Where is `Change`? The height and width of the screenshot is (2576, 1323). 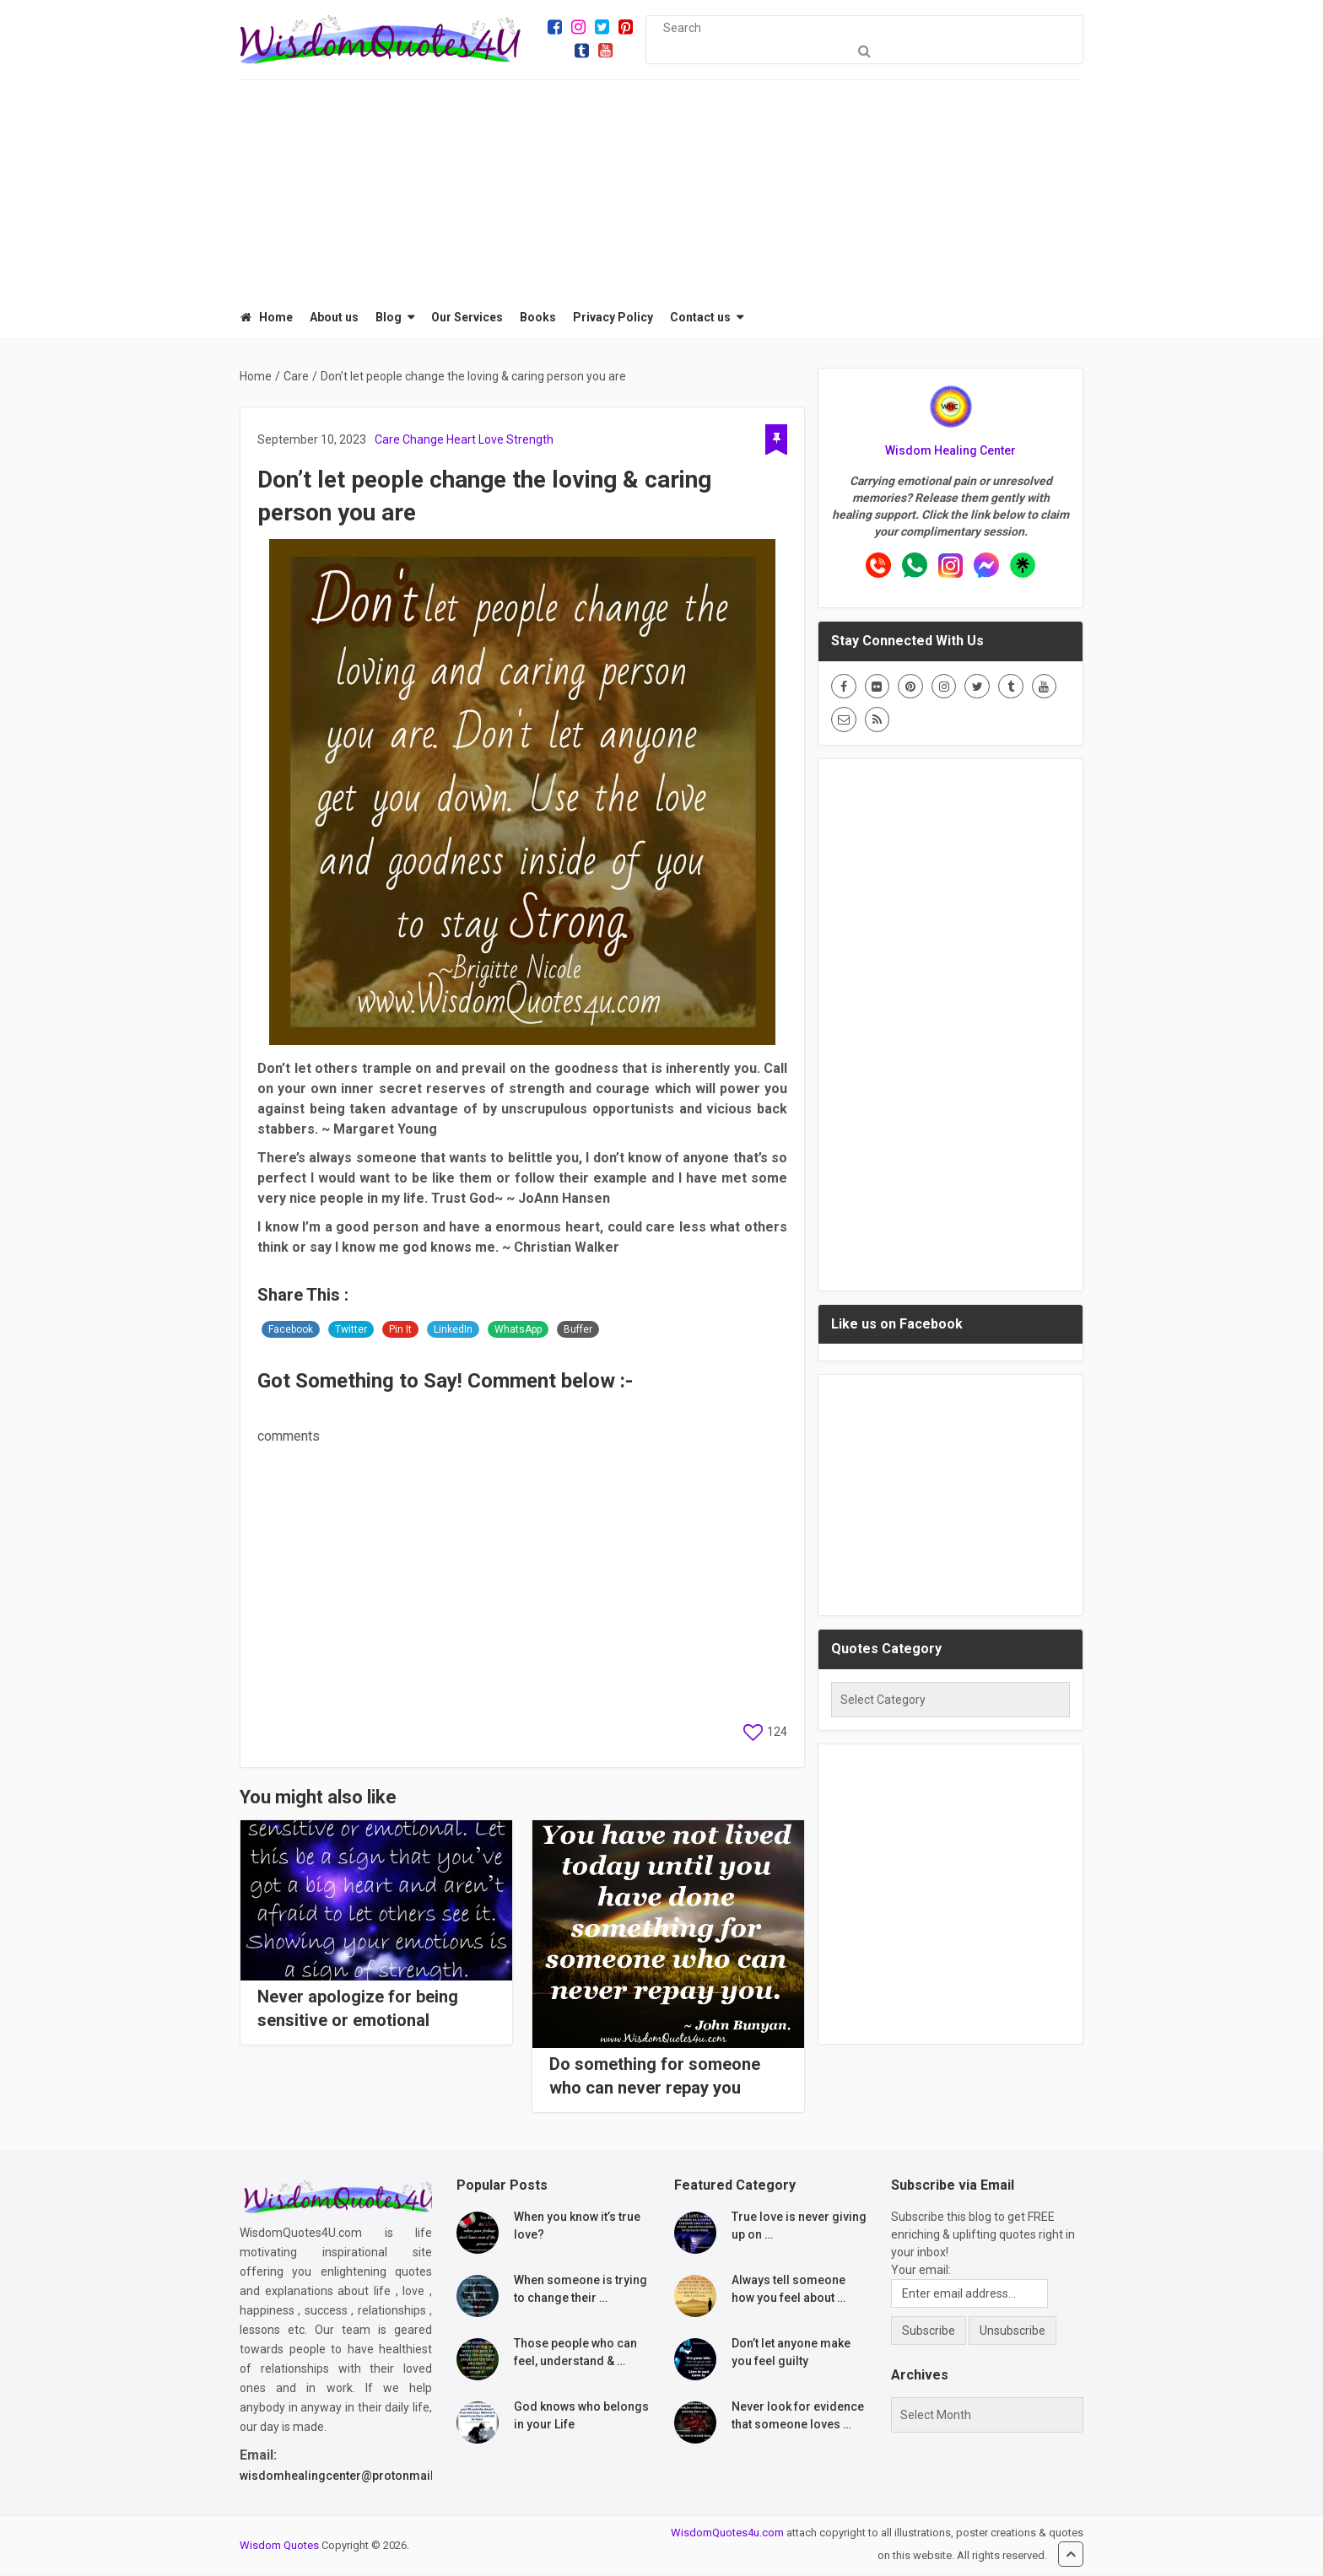
Change is located at coordinates (423, 440).